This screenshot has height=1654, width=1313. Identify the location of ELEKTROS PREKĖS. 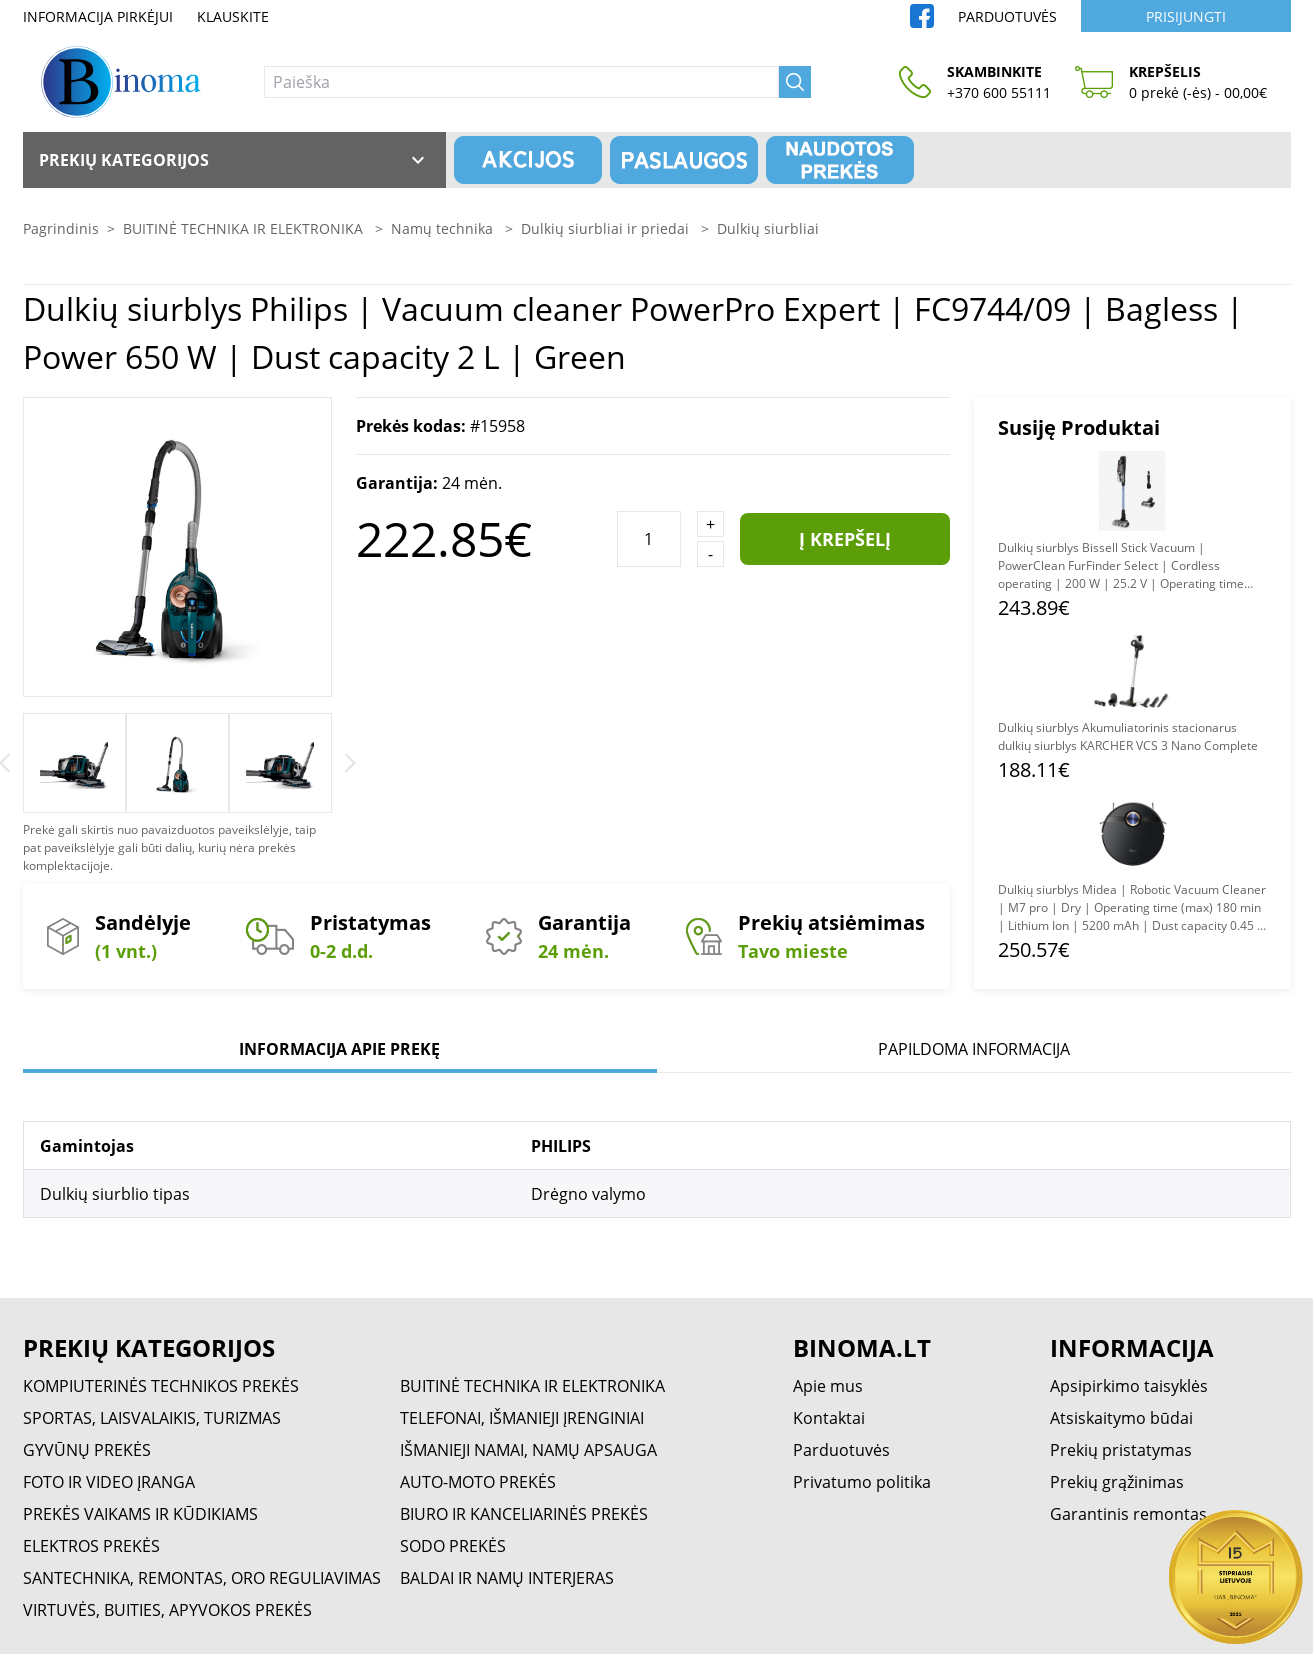
(91, 1546).